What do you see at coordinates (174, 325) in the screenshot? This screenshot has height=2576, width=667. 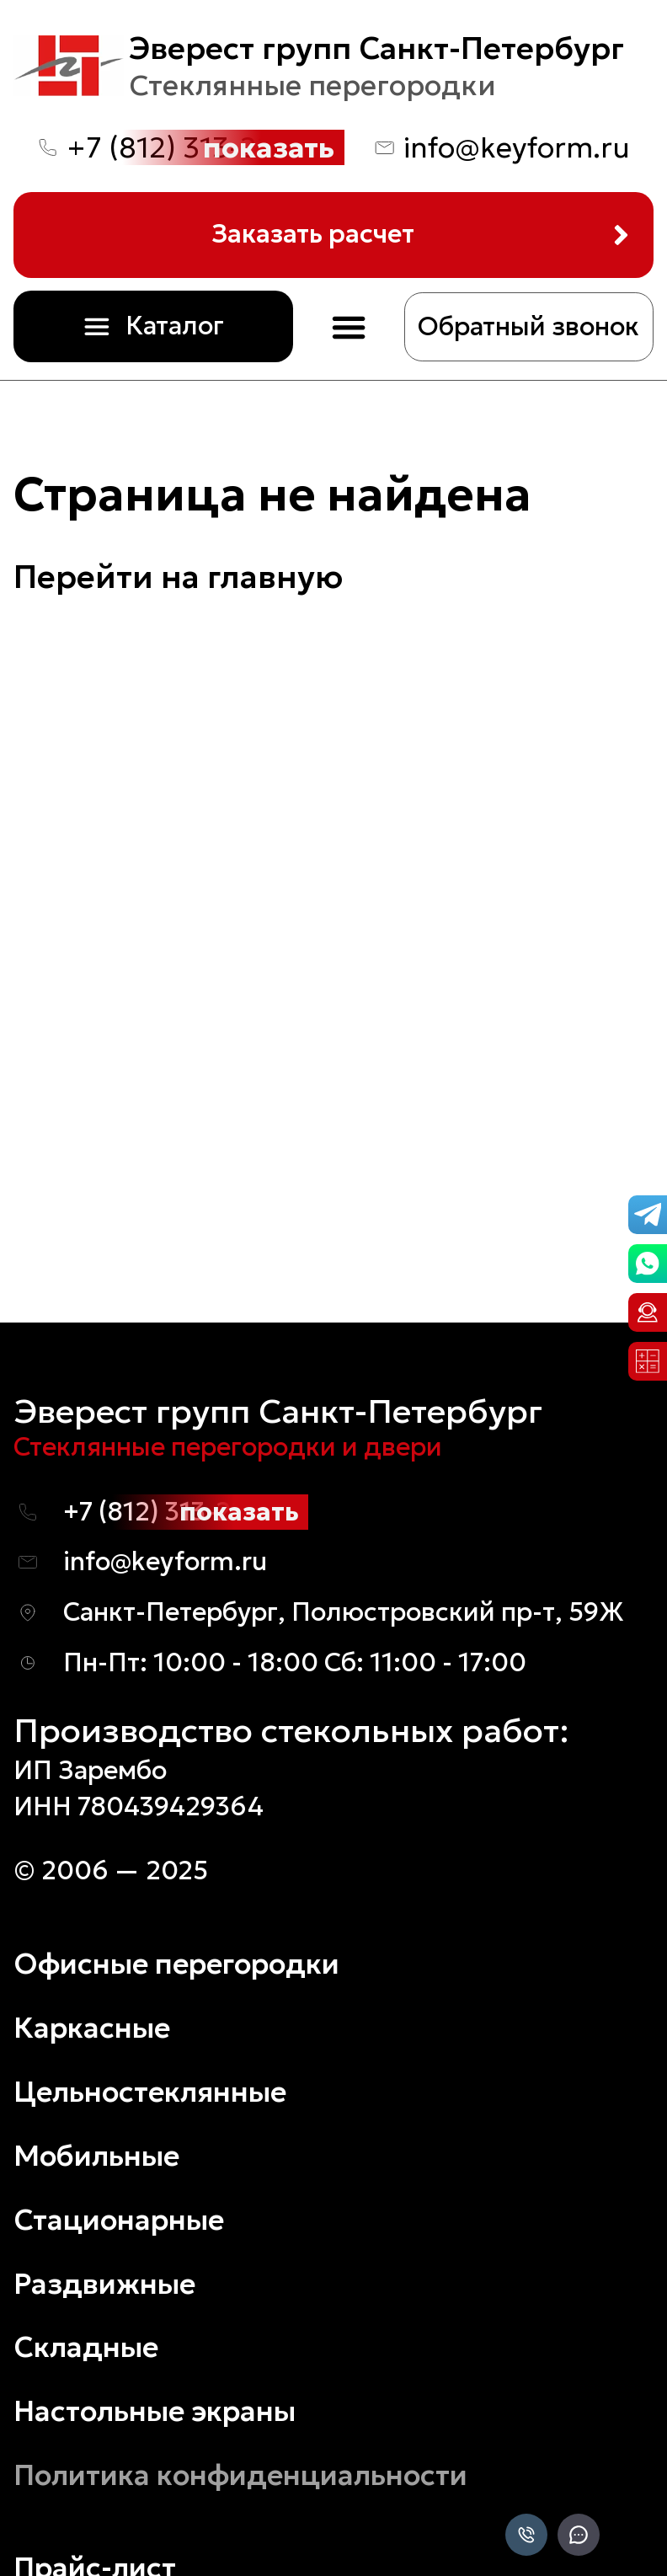 I see `Каталог` at bounding box center [174, 325].